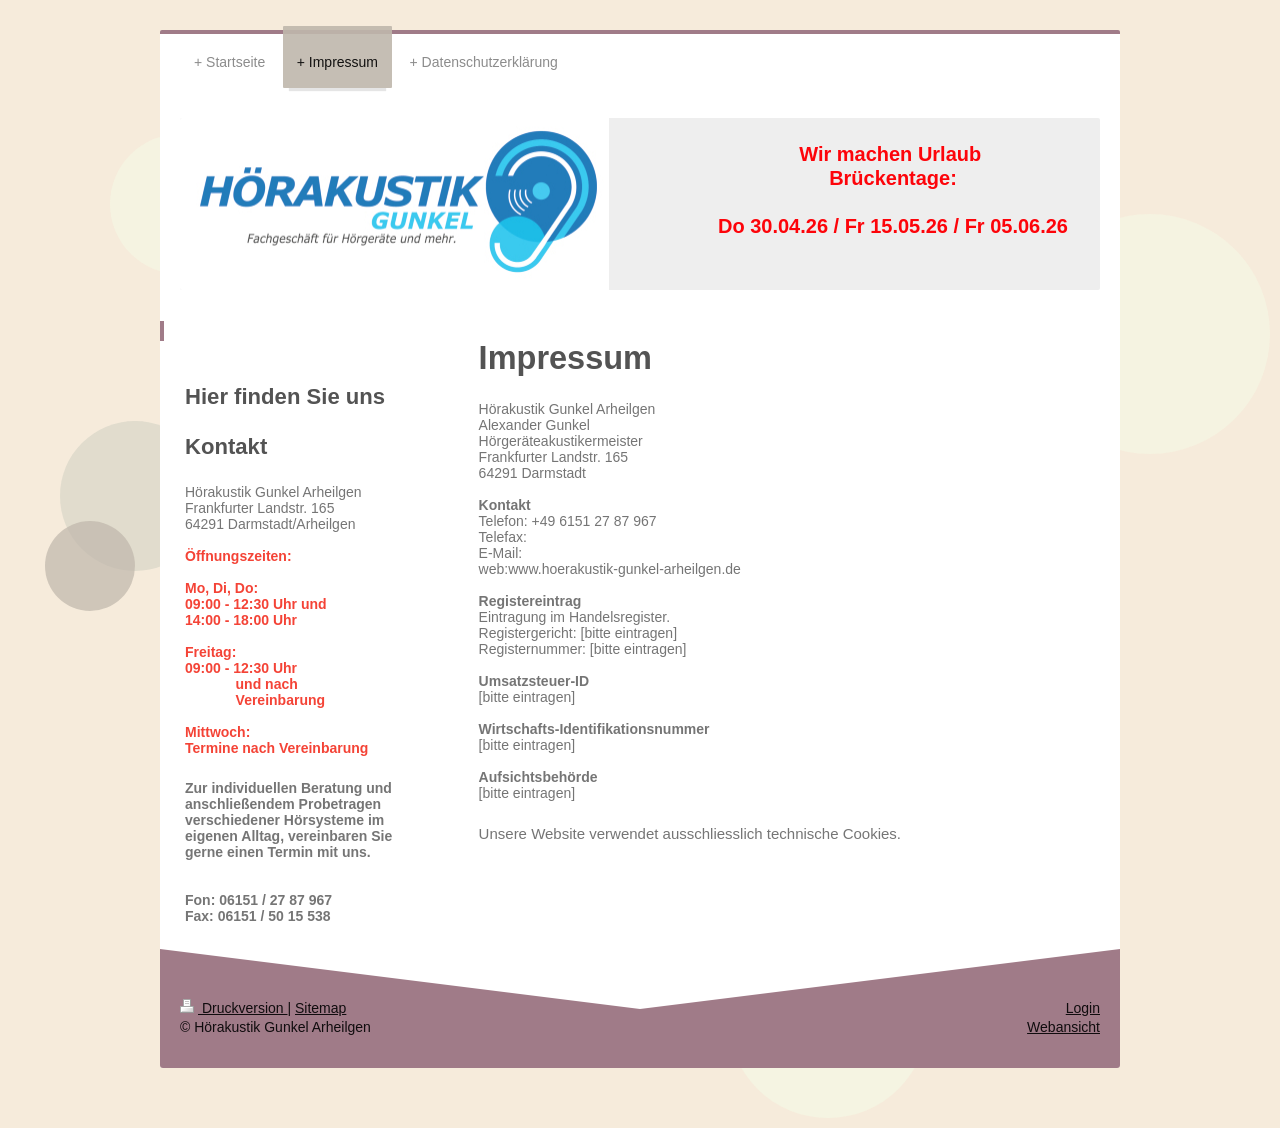 The height and width of the screenshot is (1128, 1280). I want to click on Sitemap, so click(320, 1008).